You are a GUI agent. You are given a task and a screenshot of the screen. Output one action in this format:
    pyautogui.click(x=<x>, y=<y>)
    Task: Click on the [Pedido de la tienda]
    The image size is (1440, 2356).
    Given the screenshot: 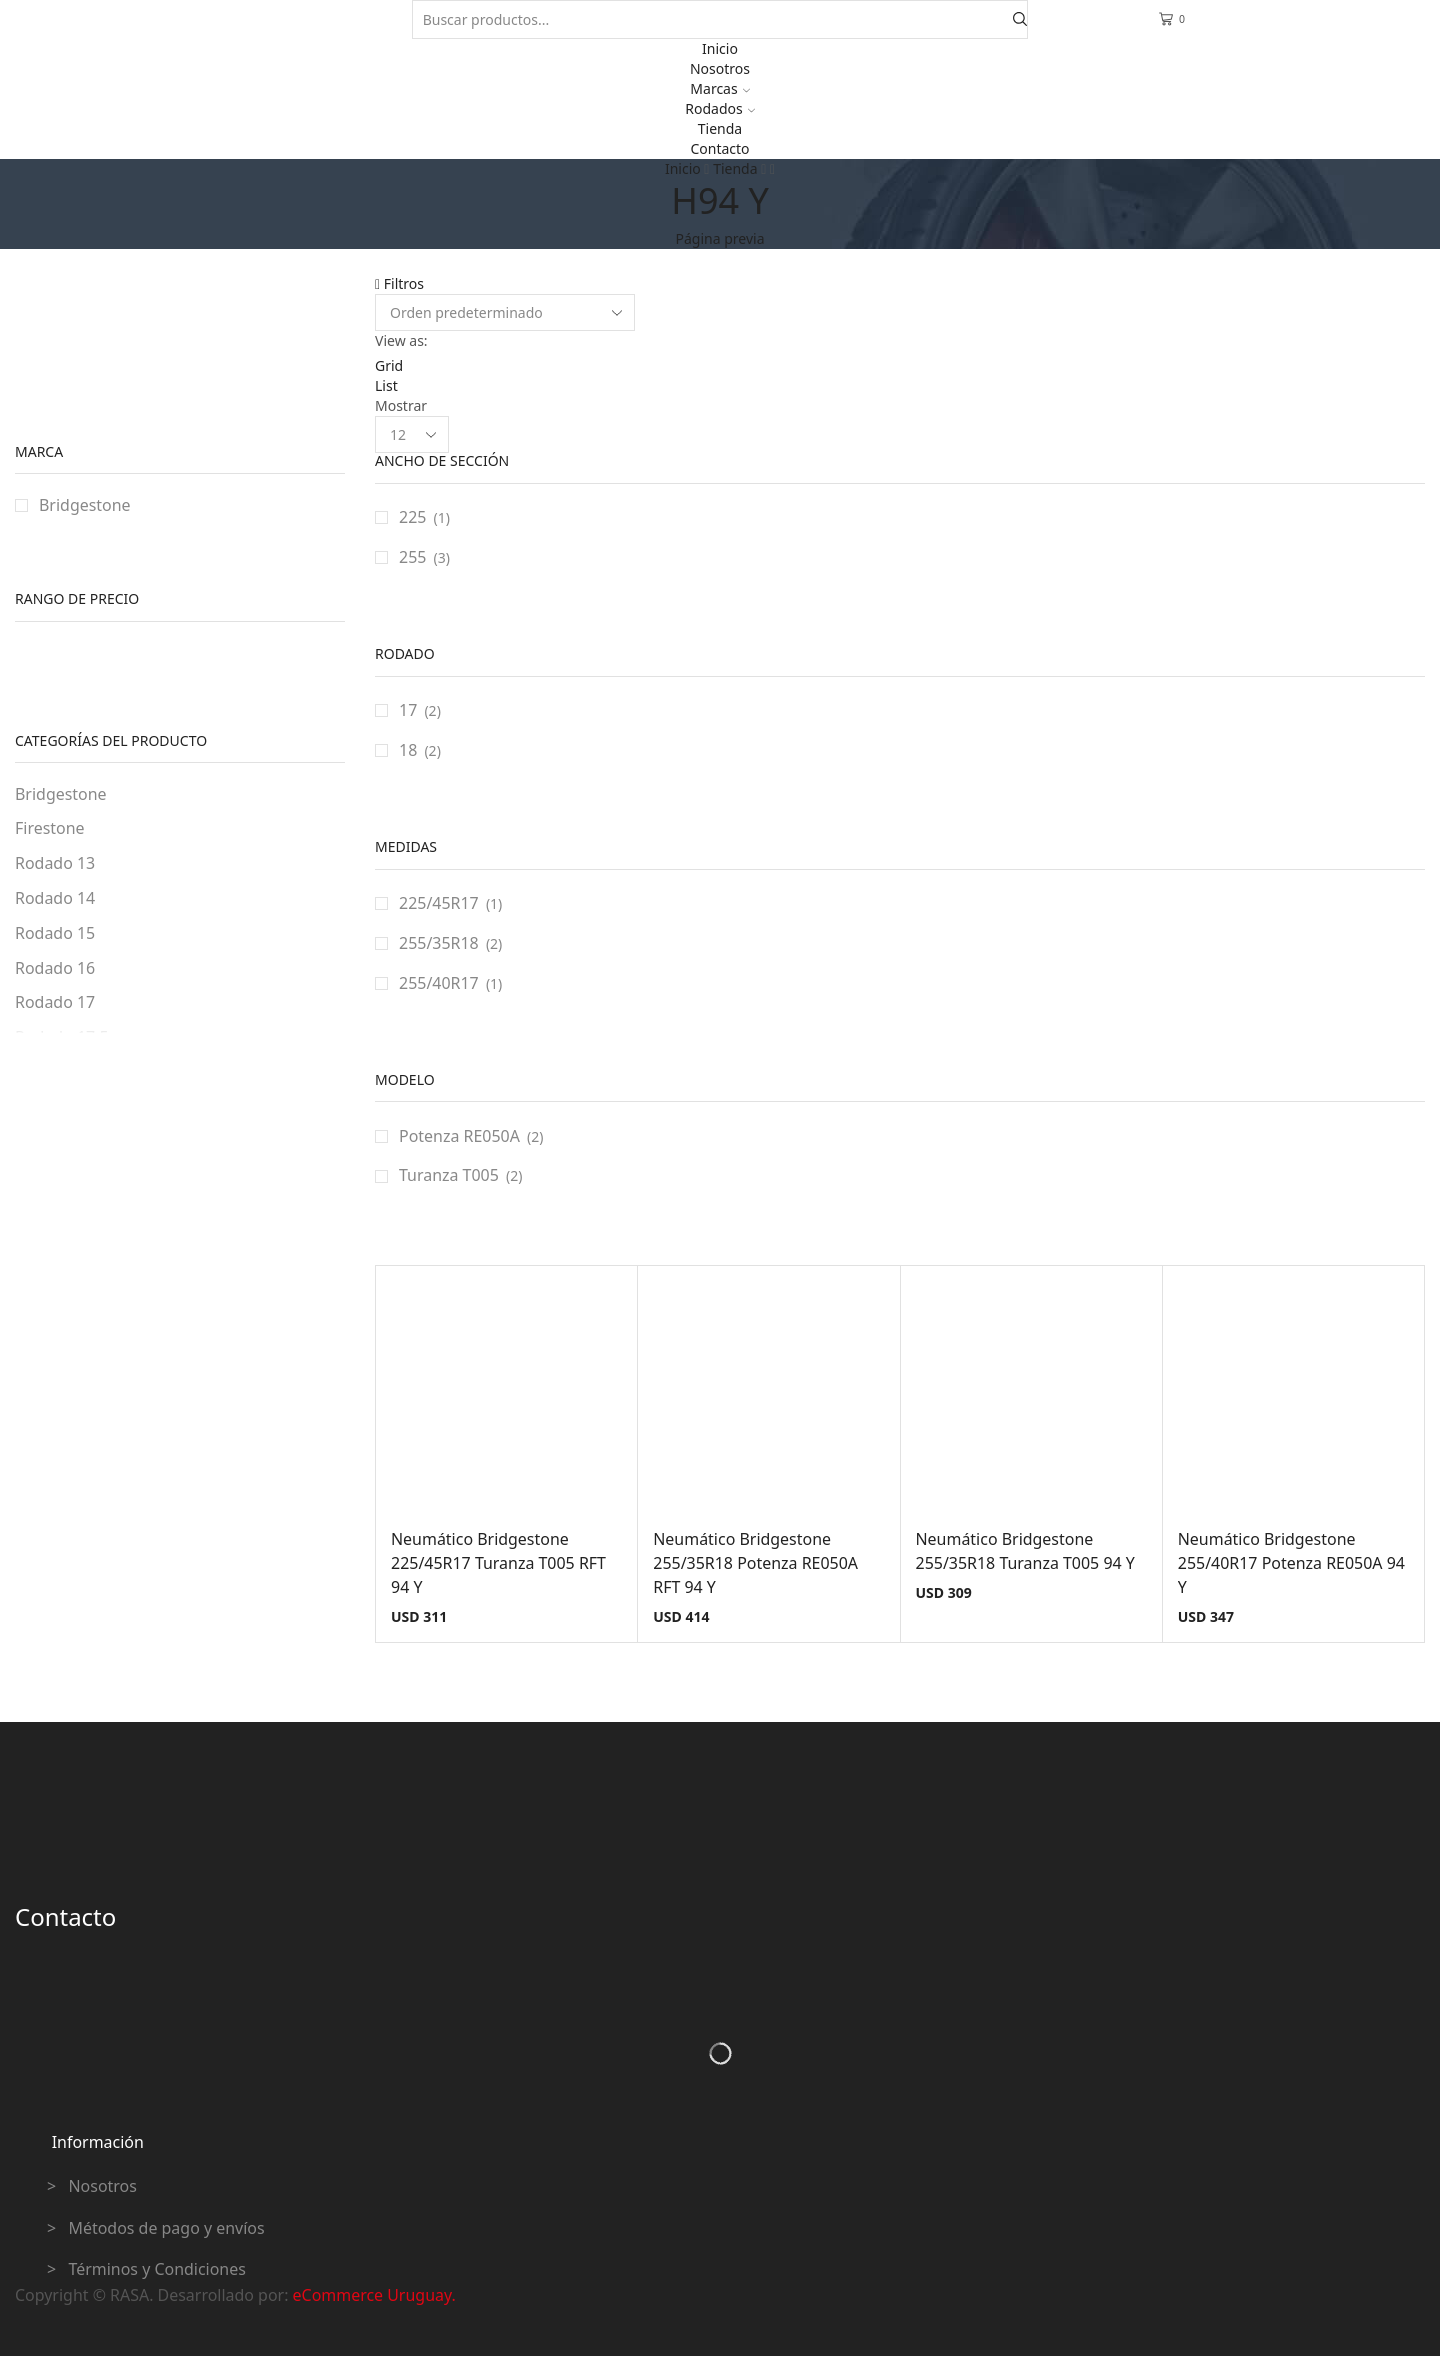 What is the action you would take?
    pyautogui.click(x=505, y=312)
    